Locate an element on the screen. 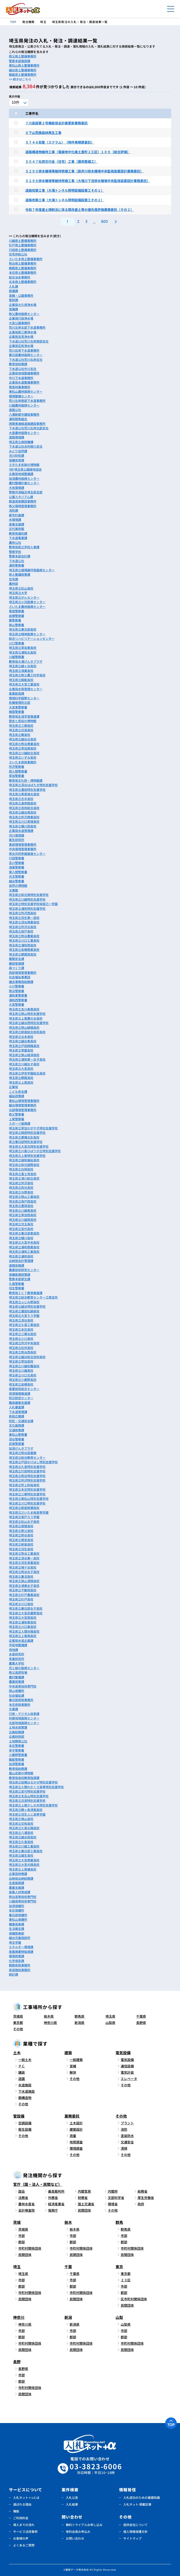 The height and width of the screenshot is (2576, 180). 埼玉県立小児医療センター is located at coordinates (27, 602).